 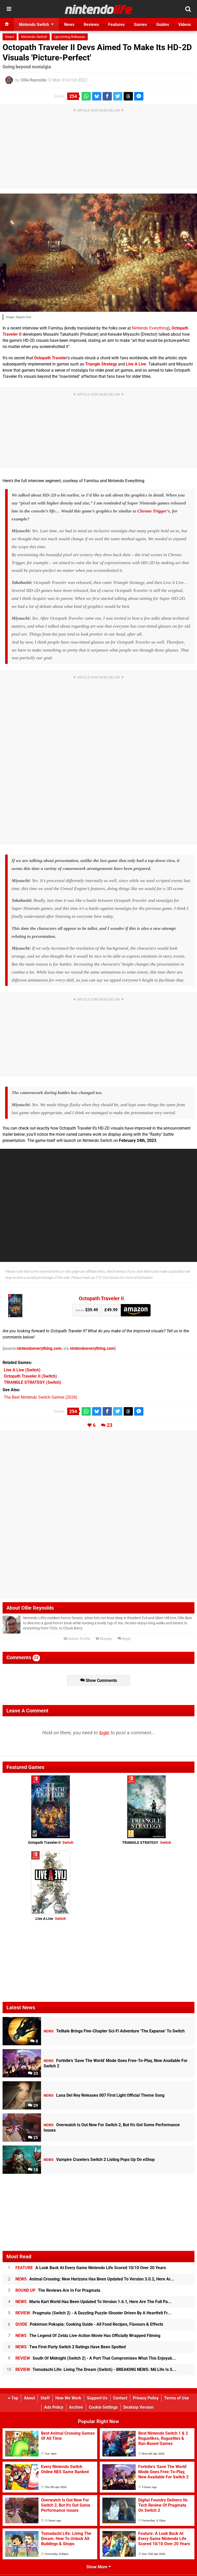 I want to click on Triangle Strategy, so click(x=101, y=364).